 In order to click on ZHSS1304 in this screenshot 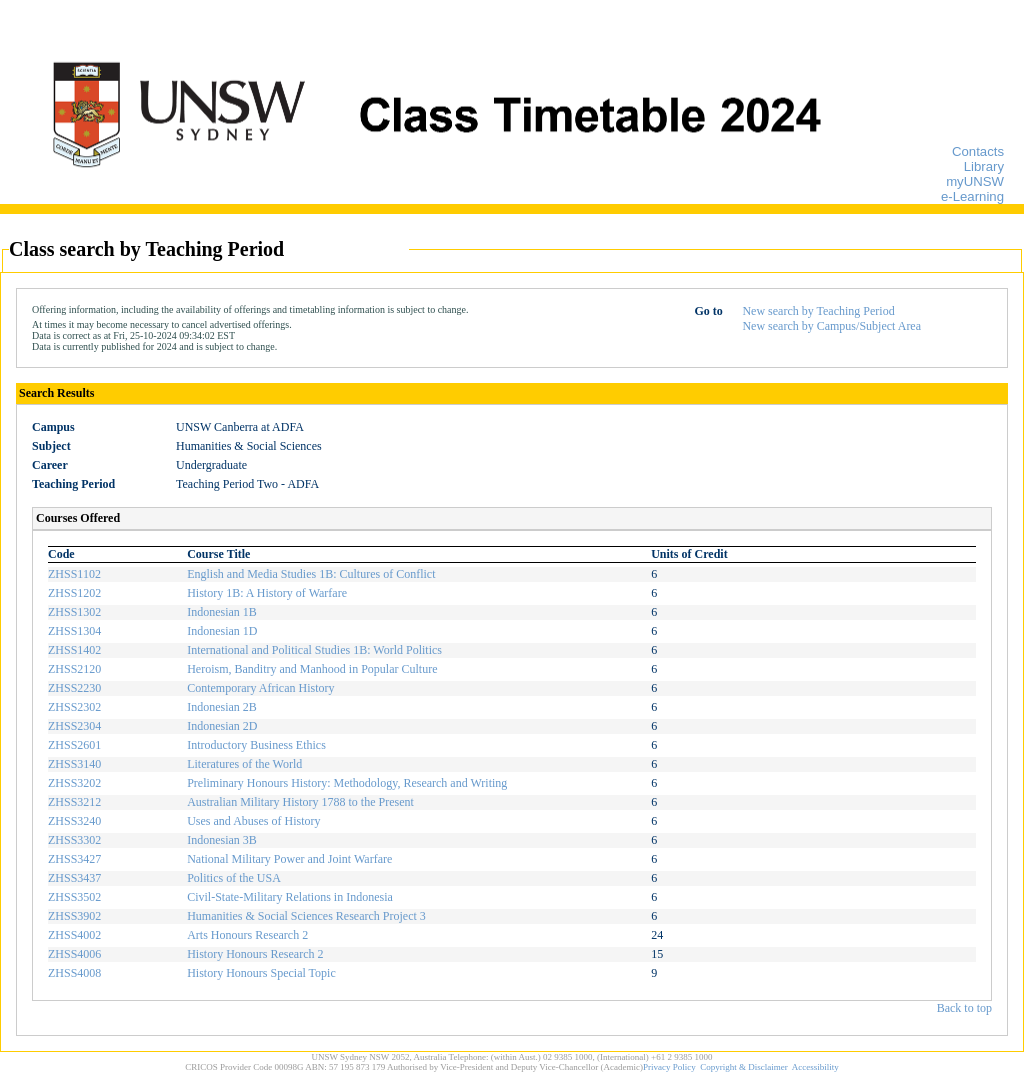, I will do `click(74, 631)`.